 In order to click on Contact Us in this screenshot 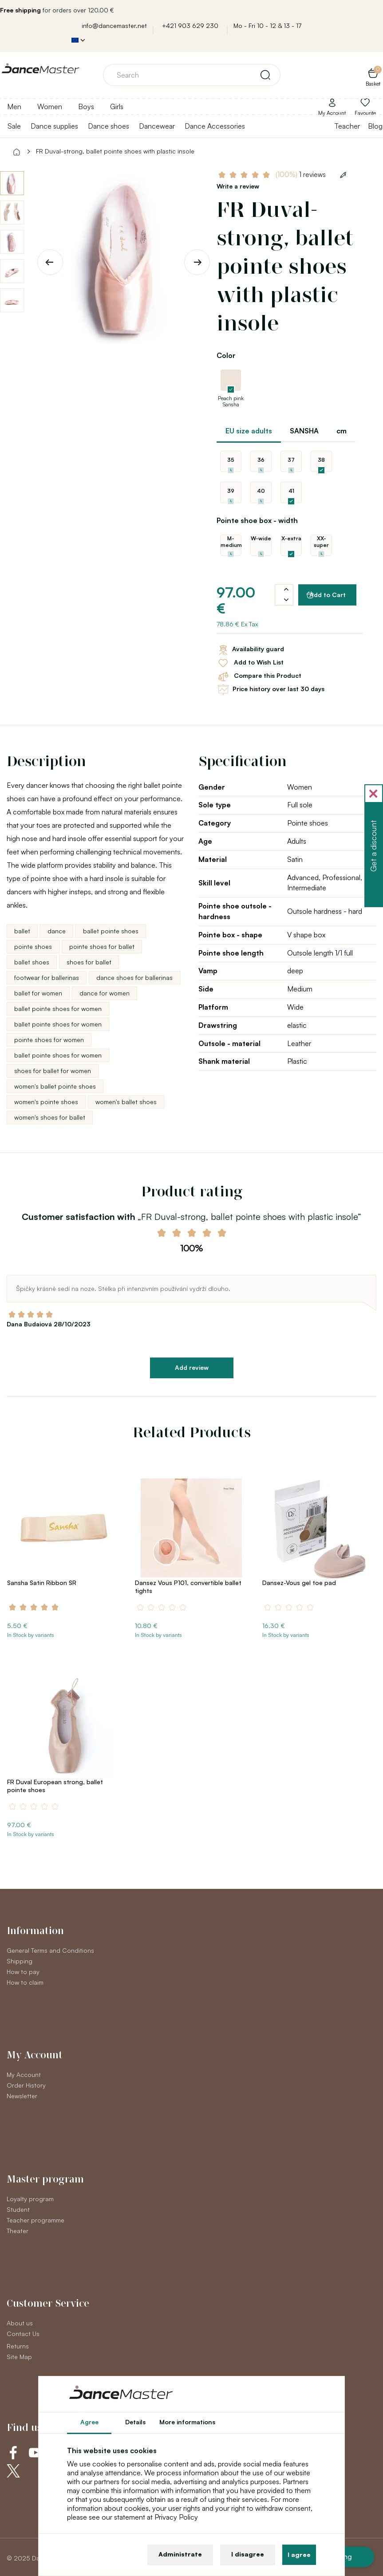, I will do `click(23, 2333)`.